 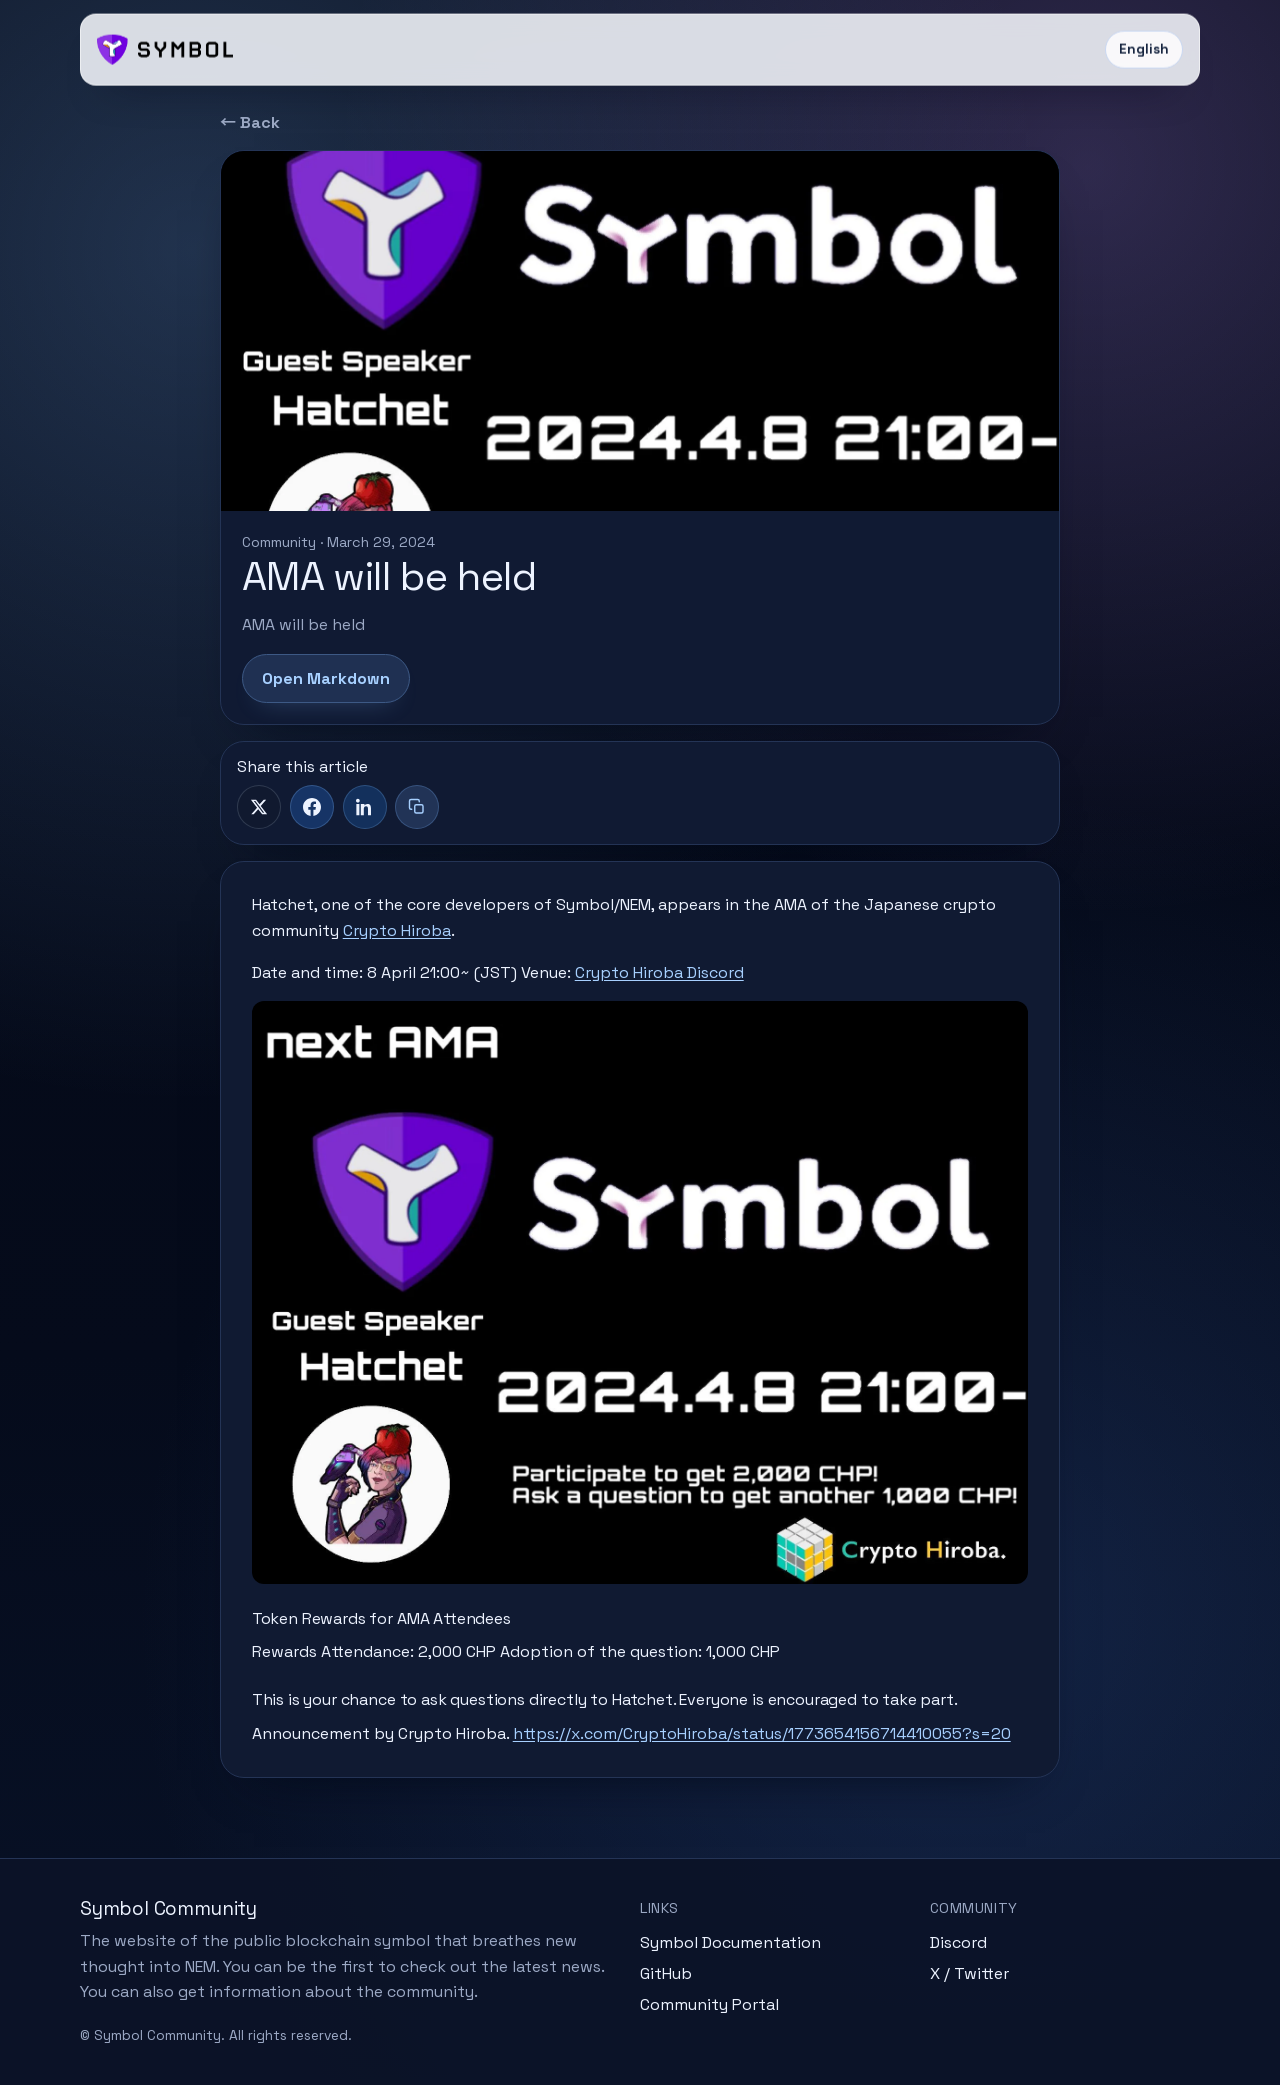 I want to click on [Copy title + link], so click(x=417, y=807).